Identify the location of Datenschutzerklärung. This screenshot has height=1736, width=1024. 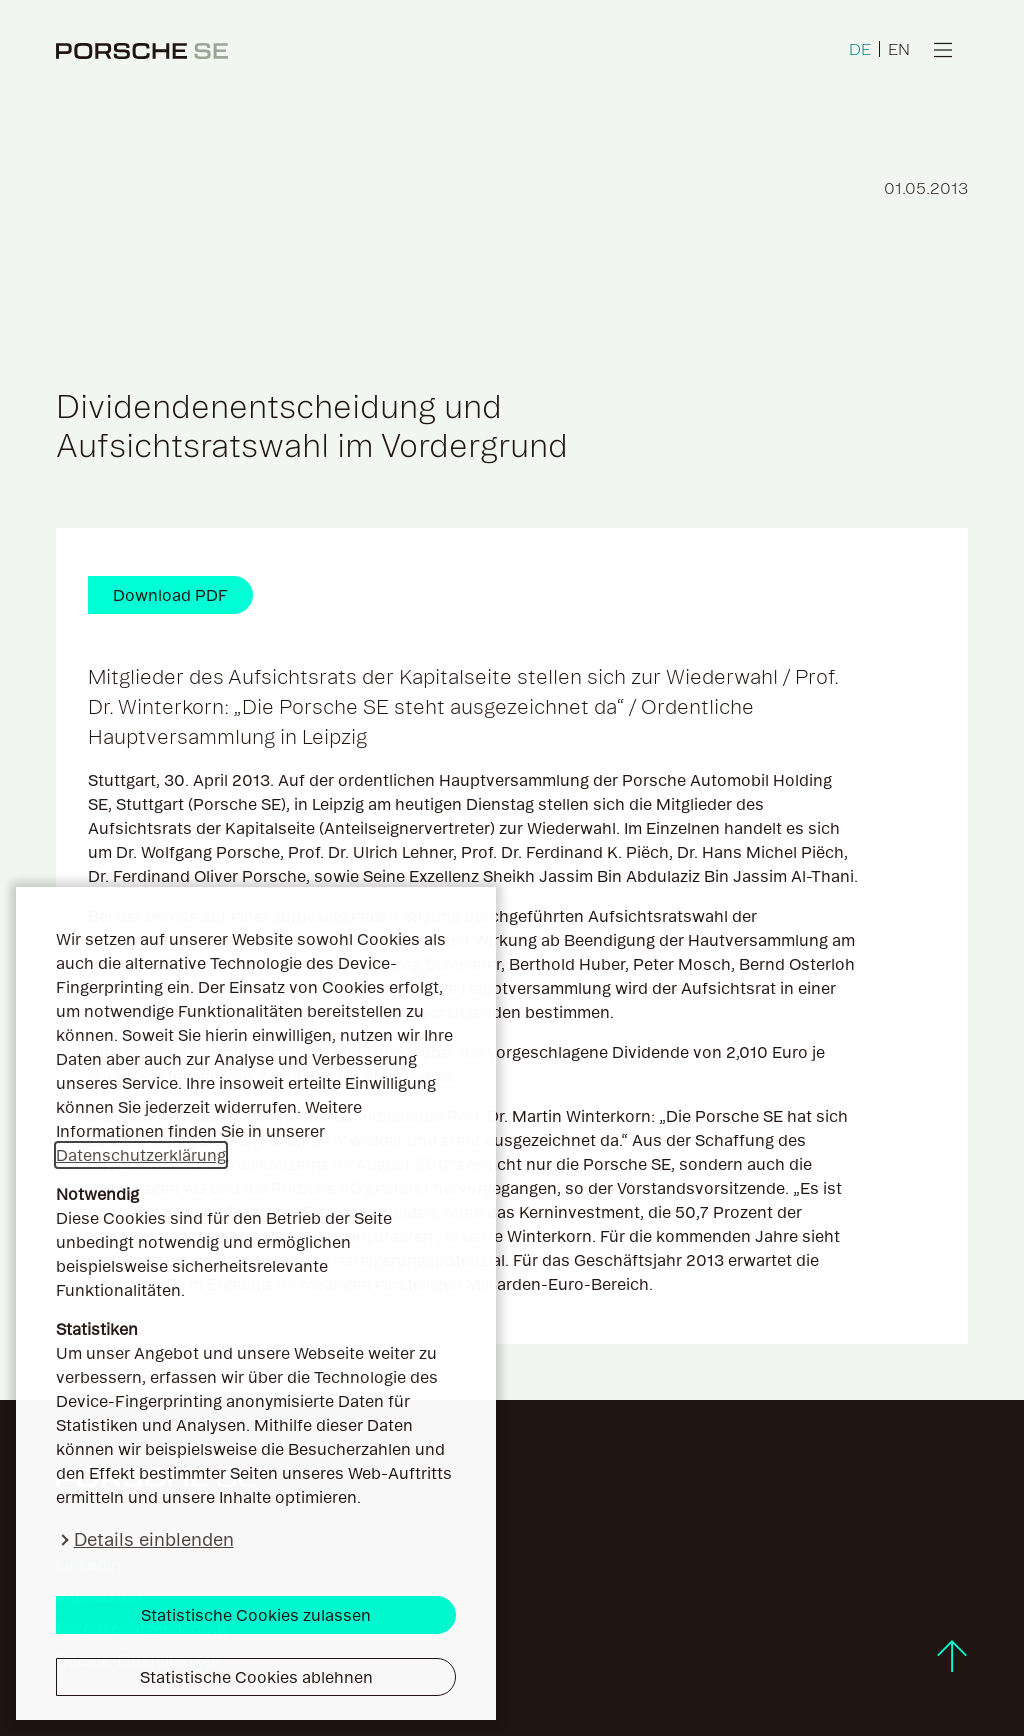
(141, 1155).